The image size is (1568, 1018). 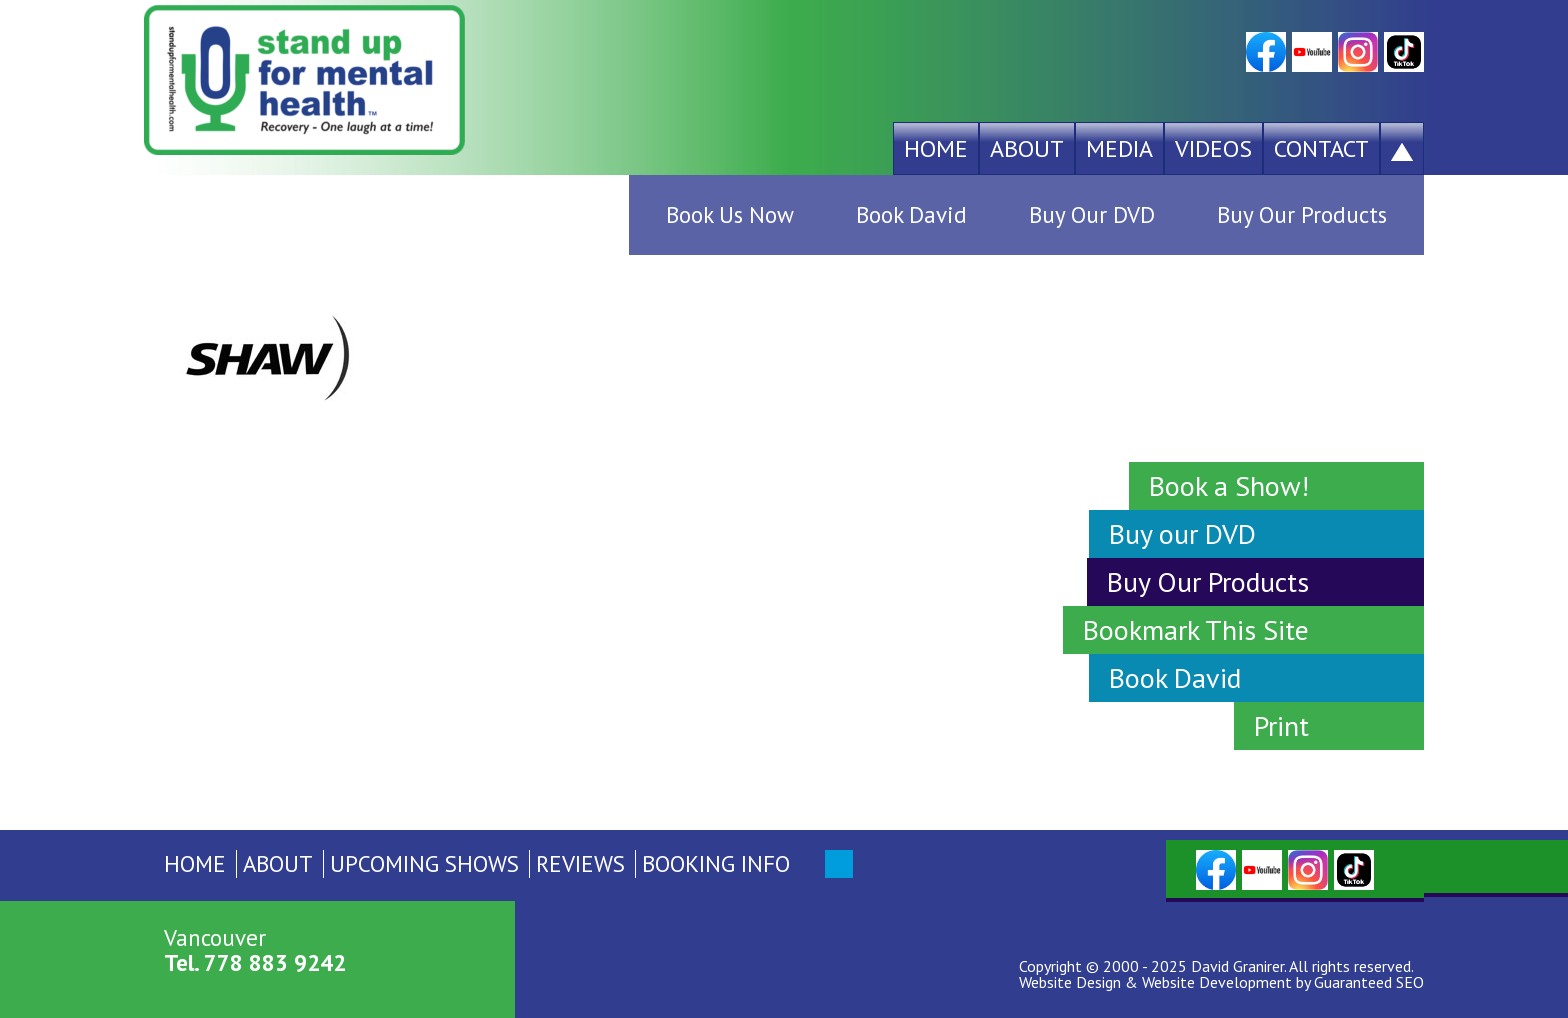 I want to click on Booking Info, so click(x=716, y=863).